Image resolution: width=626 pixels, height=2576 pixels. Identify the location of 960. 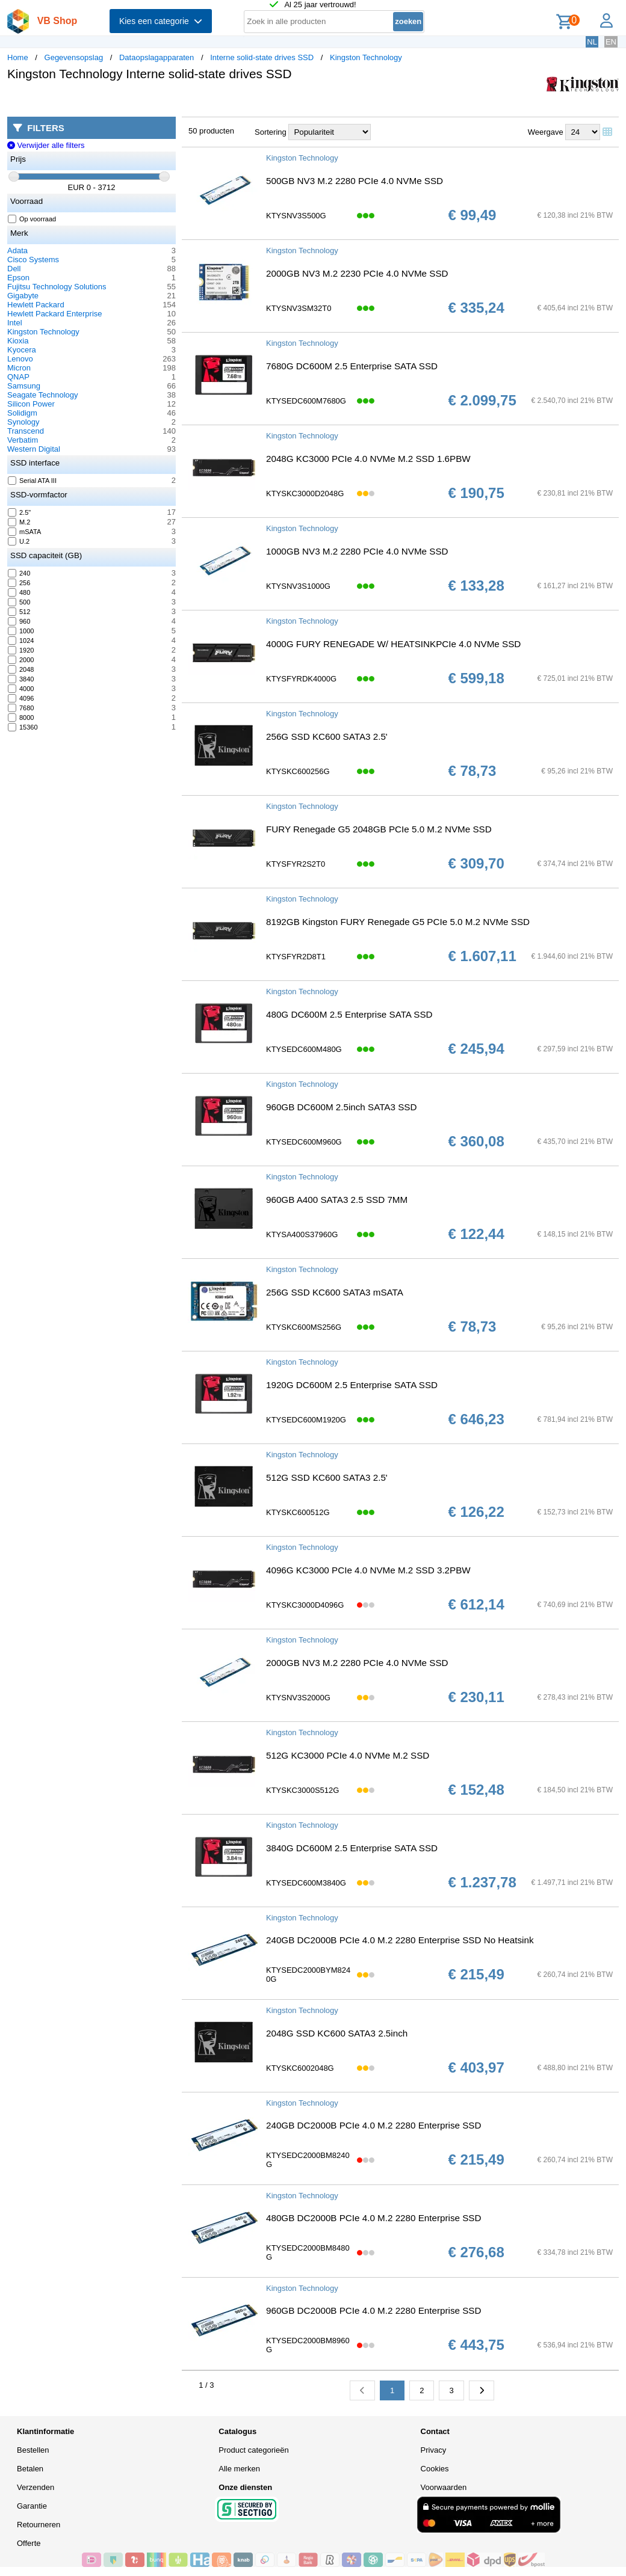
(19, 621).